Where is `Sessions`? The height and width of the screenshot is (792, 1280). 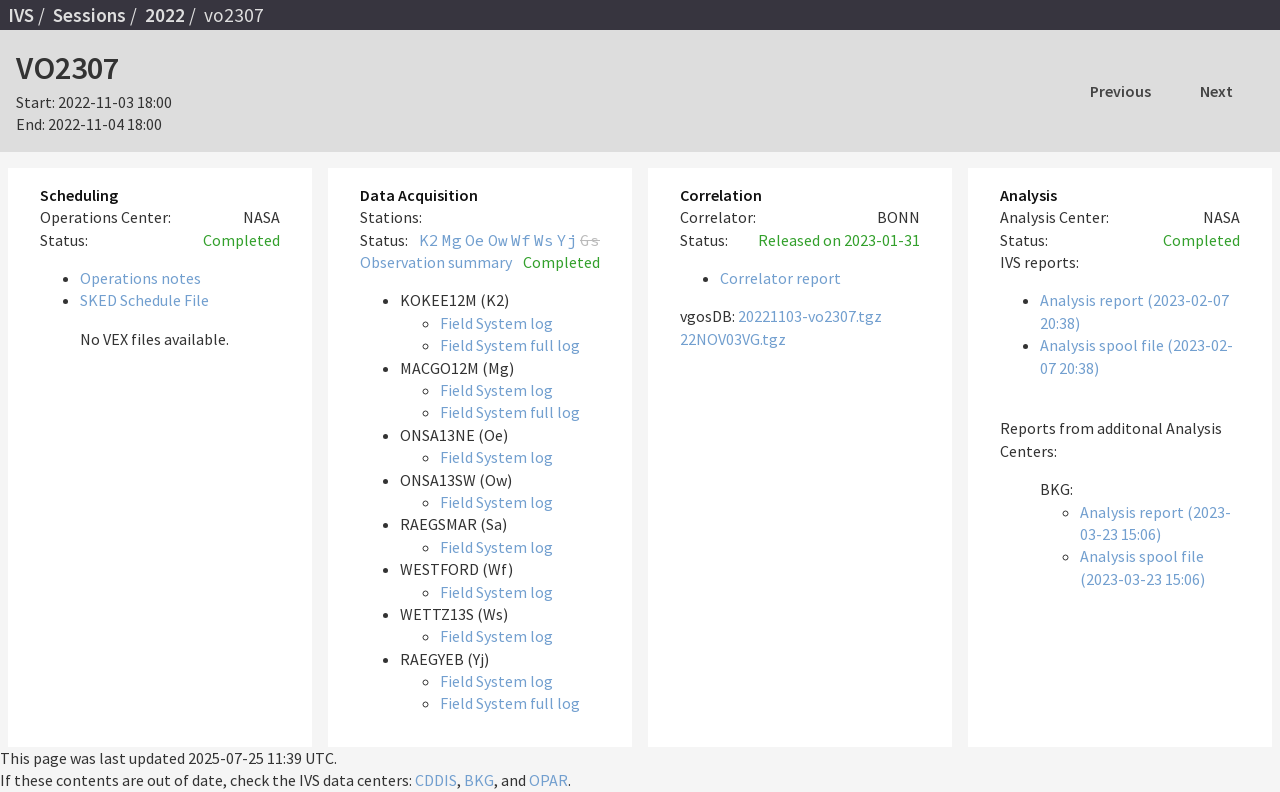 Sessions is located at coordinates (89, 15).